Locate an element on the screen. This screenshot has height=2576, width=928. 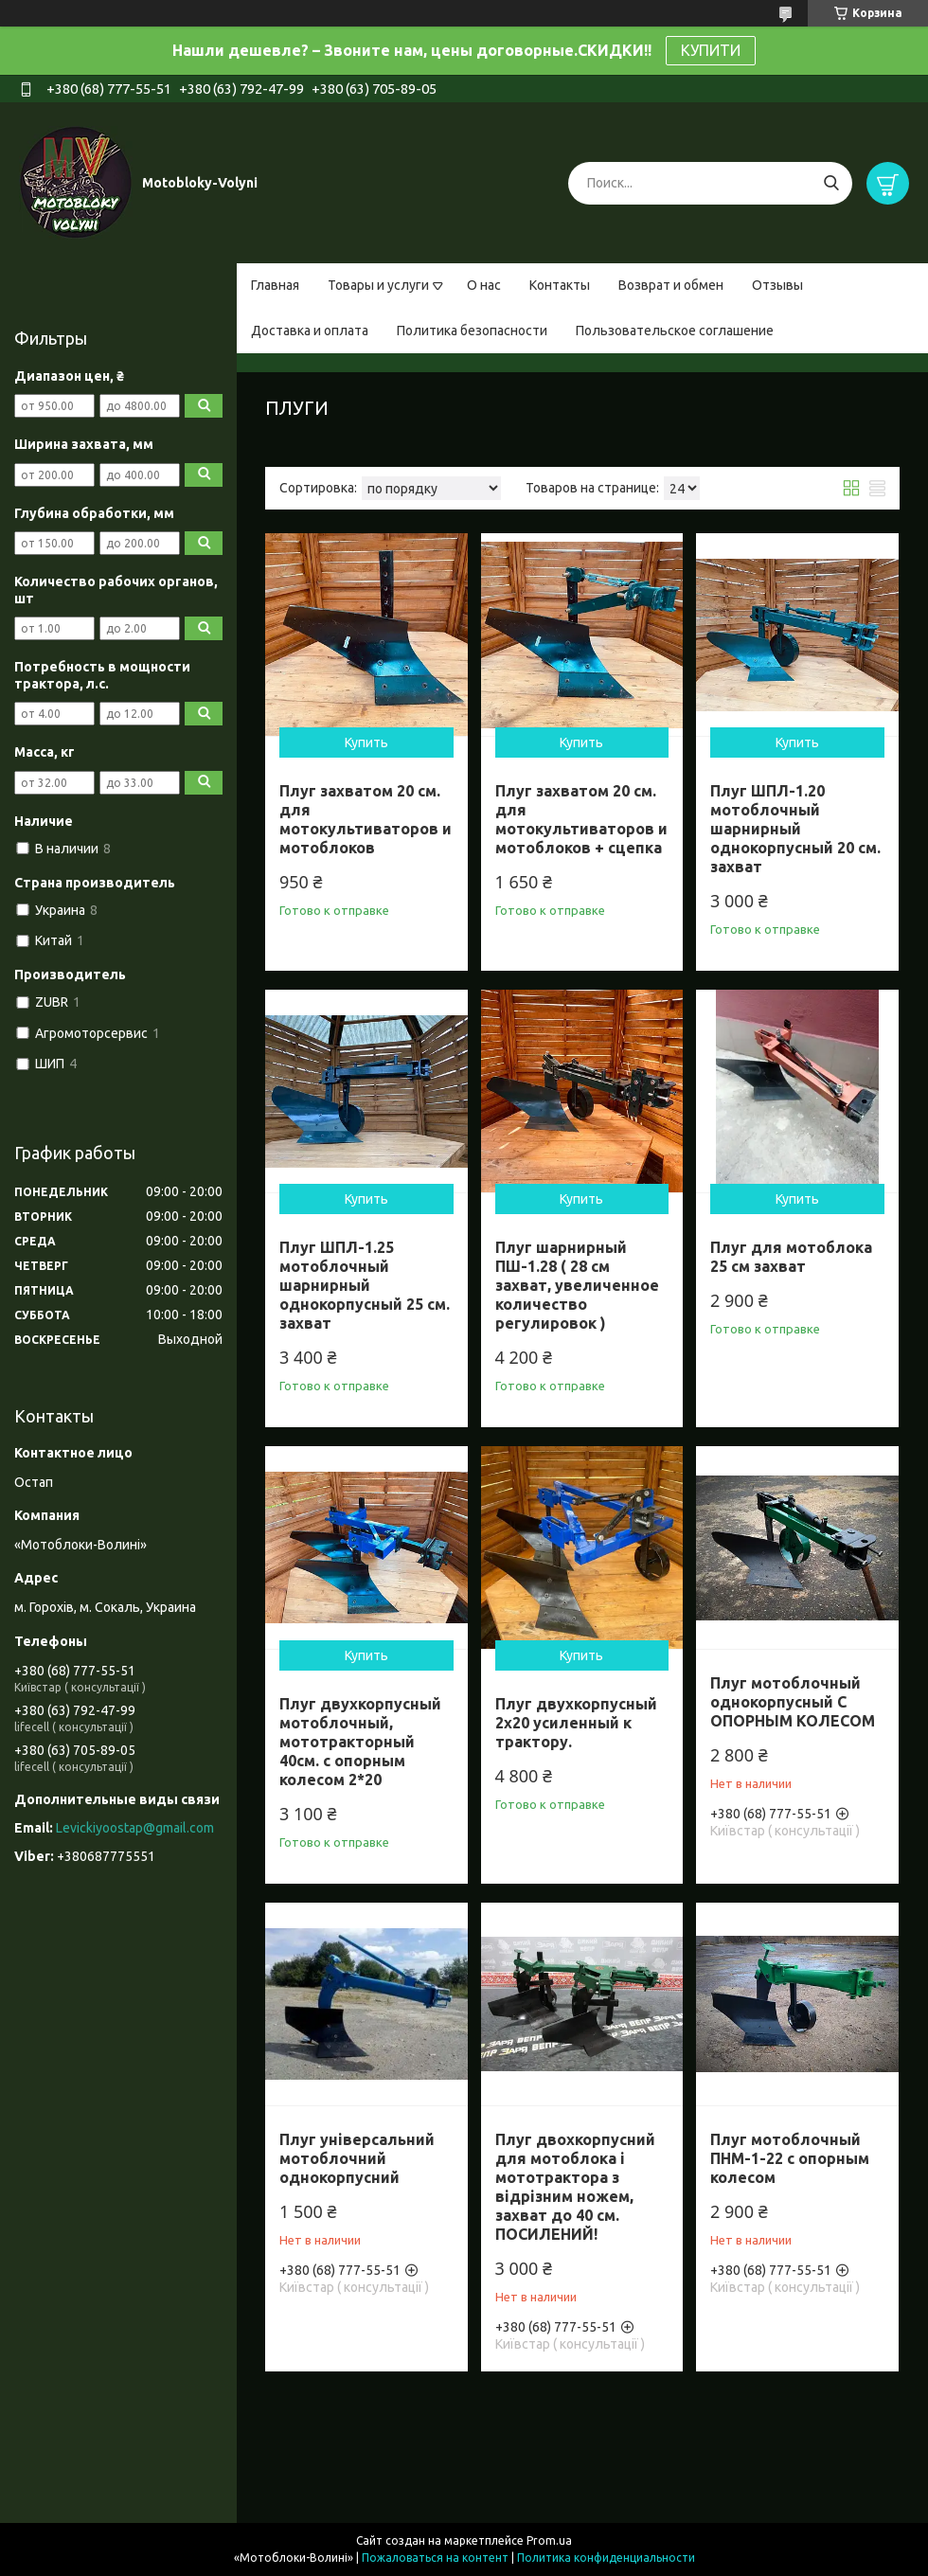
Пользовательское соглашение is located at coordinates (675, 330).